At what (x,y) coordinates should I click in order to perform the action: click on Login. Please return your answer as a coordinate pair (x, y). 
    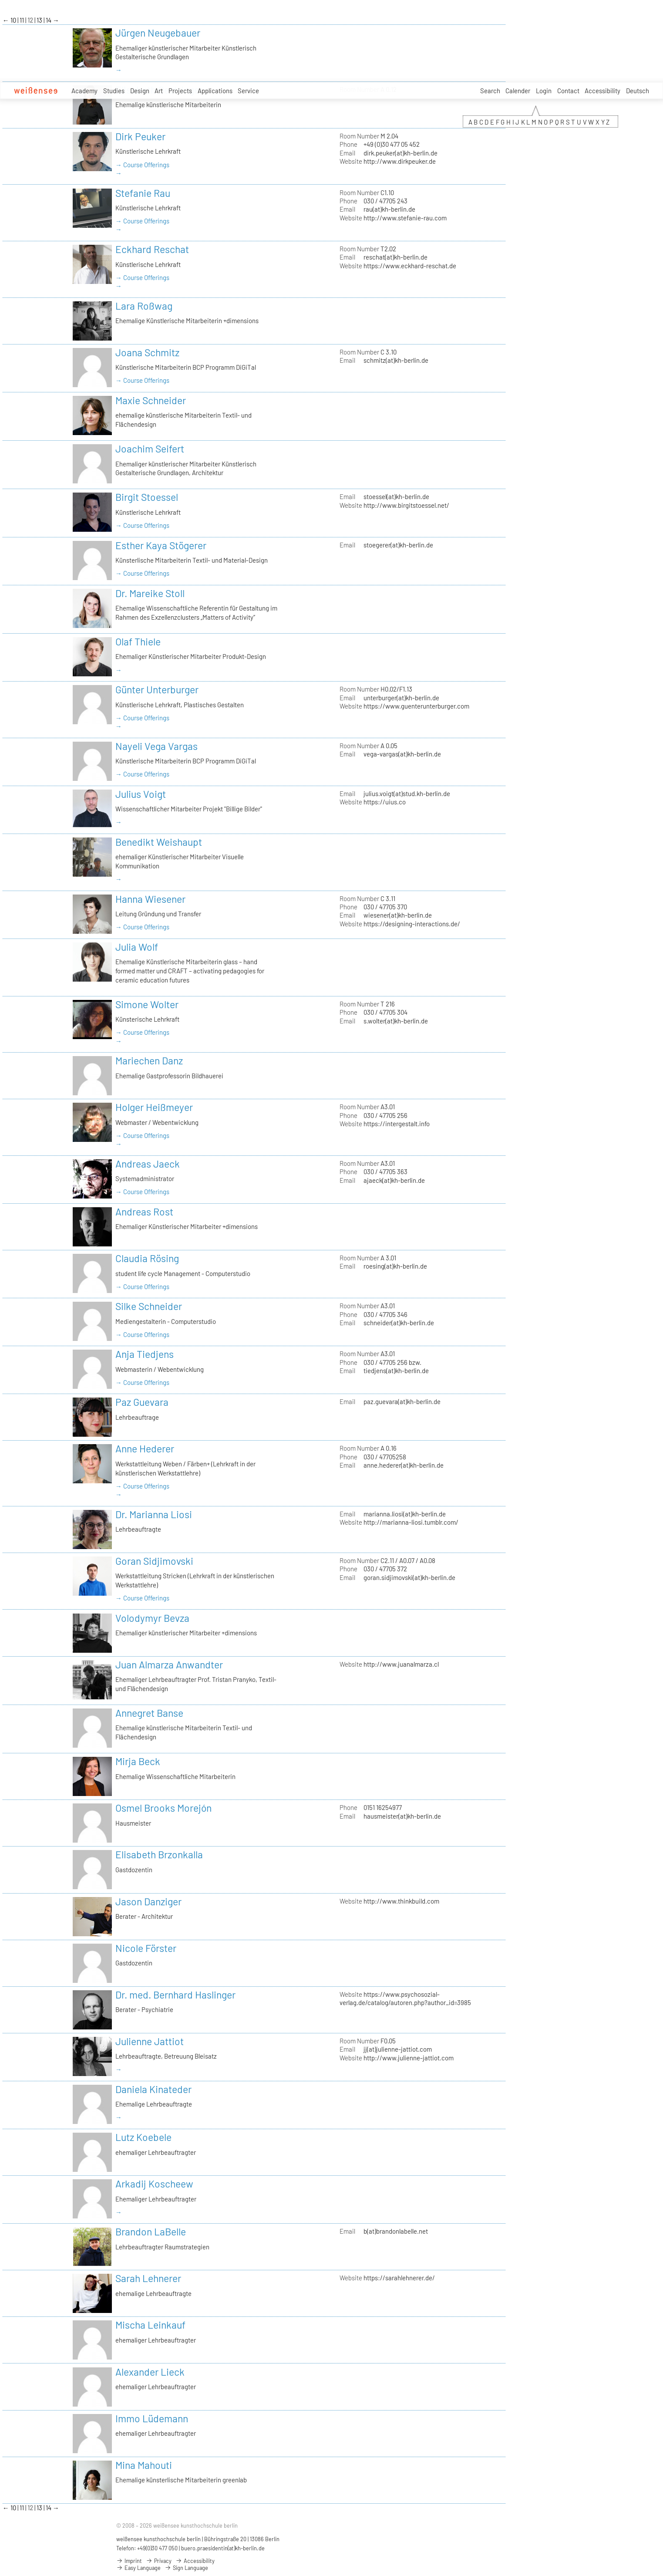
    Looking at the image, I should click on (544, 91).